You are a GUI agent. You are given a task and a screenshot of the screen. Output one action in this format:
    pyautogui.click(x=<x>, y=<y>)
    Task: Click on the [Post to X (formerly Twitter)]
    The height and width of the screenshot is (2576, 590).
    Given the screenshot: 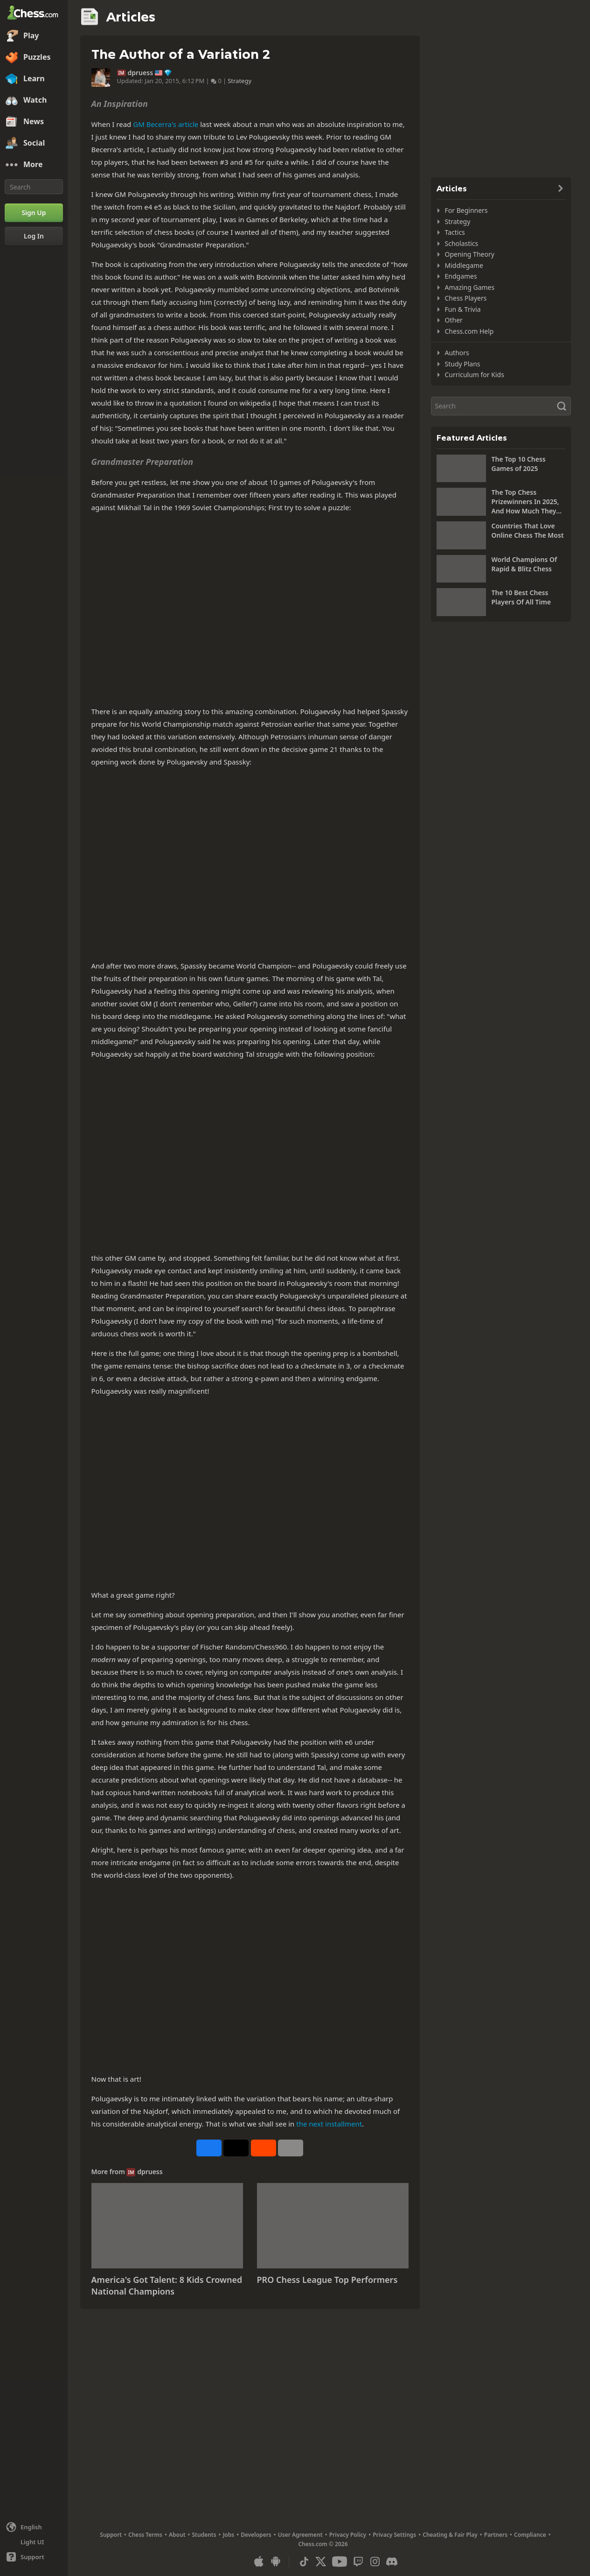 What is the action you would take?
    pyautogui.click(x=236, y=2148)
    